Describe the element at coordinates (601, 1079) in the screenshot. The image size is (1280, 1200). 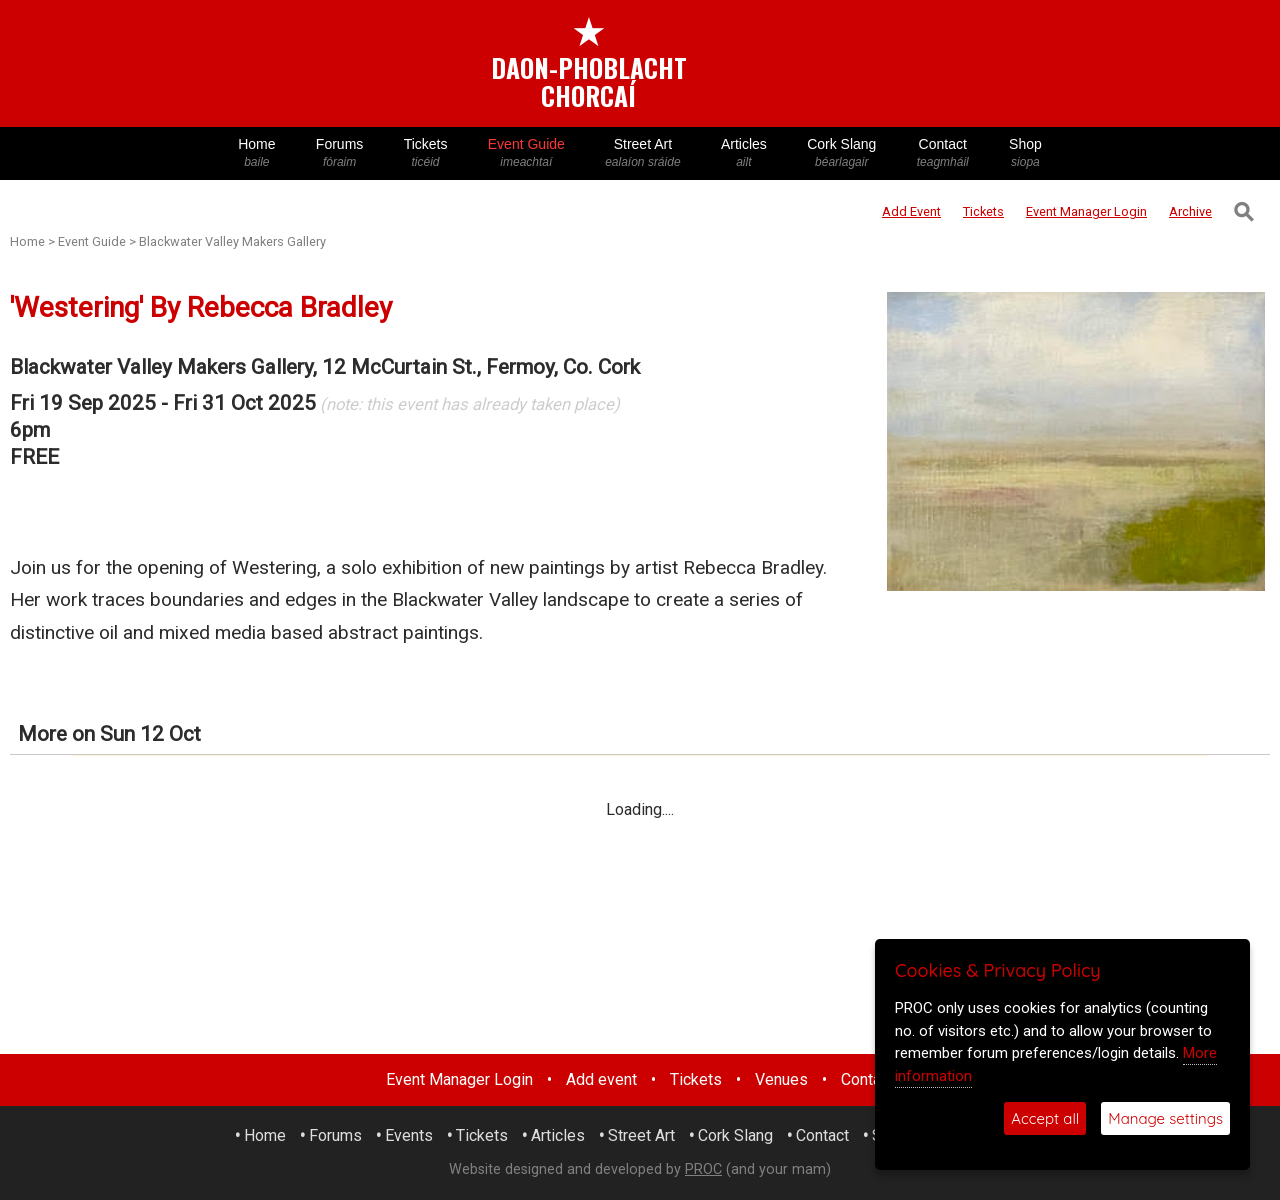
I see `Add event` at that location.